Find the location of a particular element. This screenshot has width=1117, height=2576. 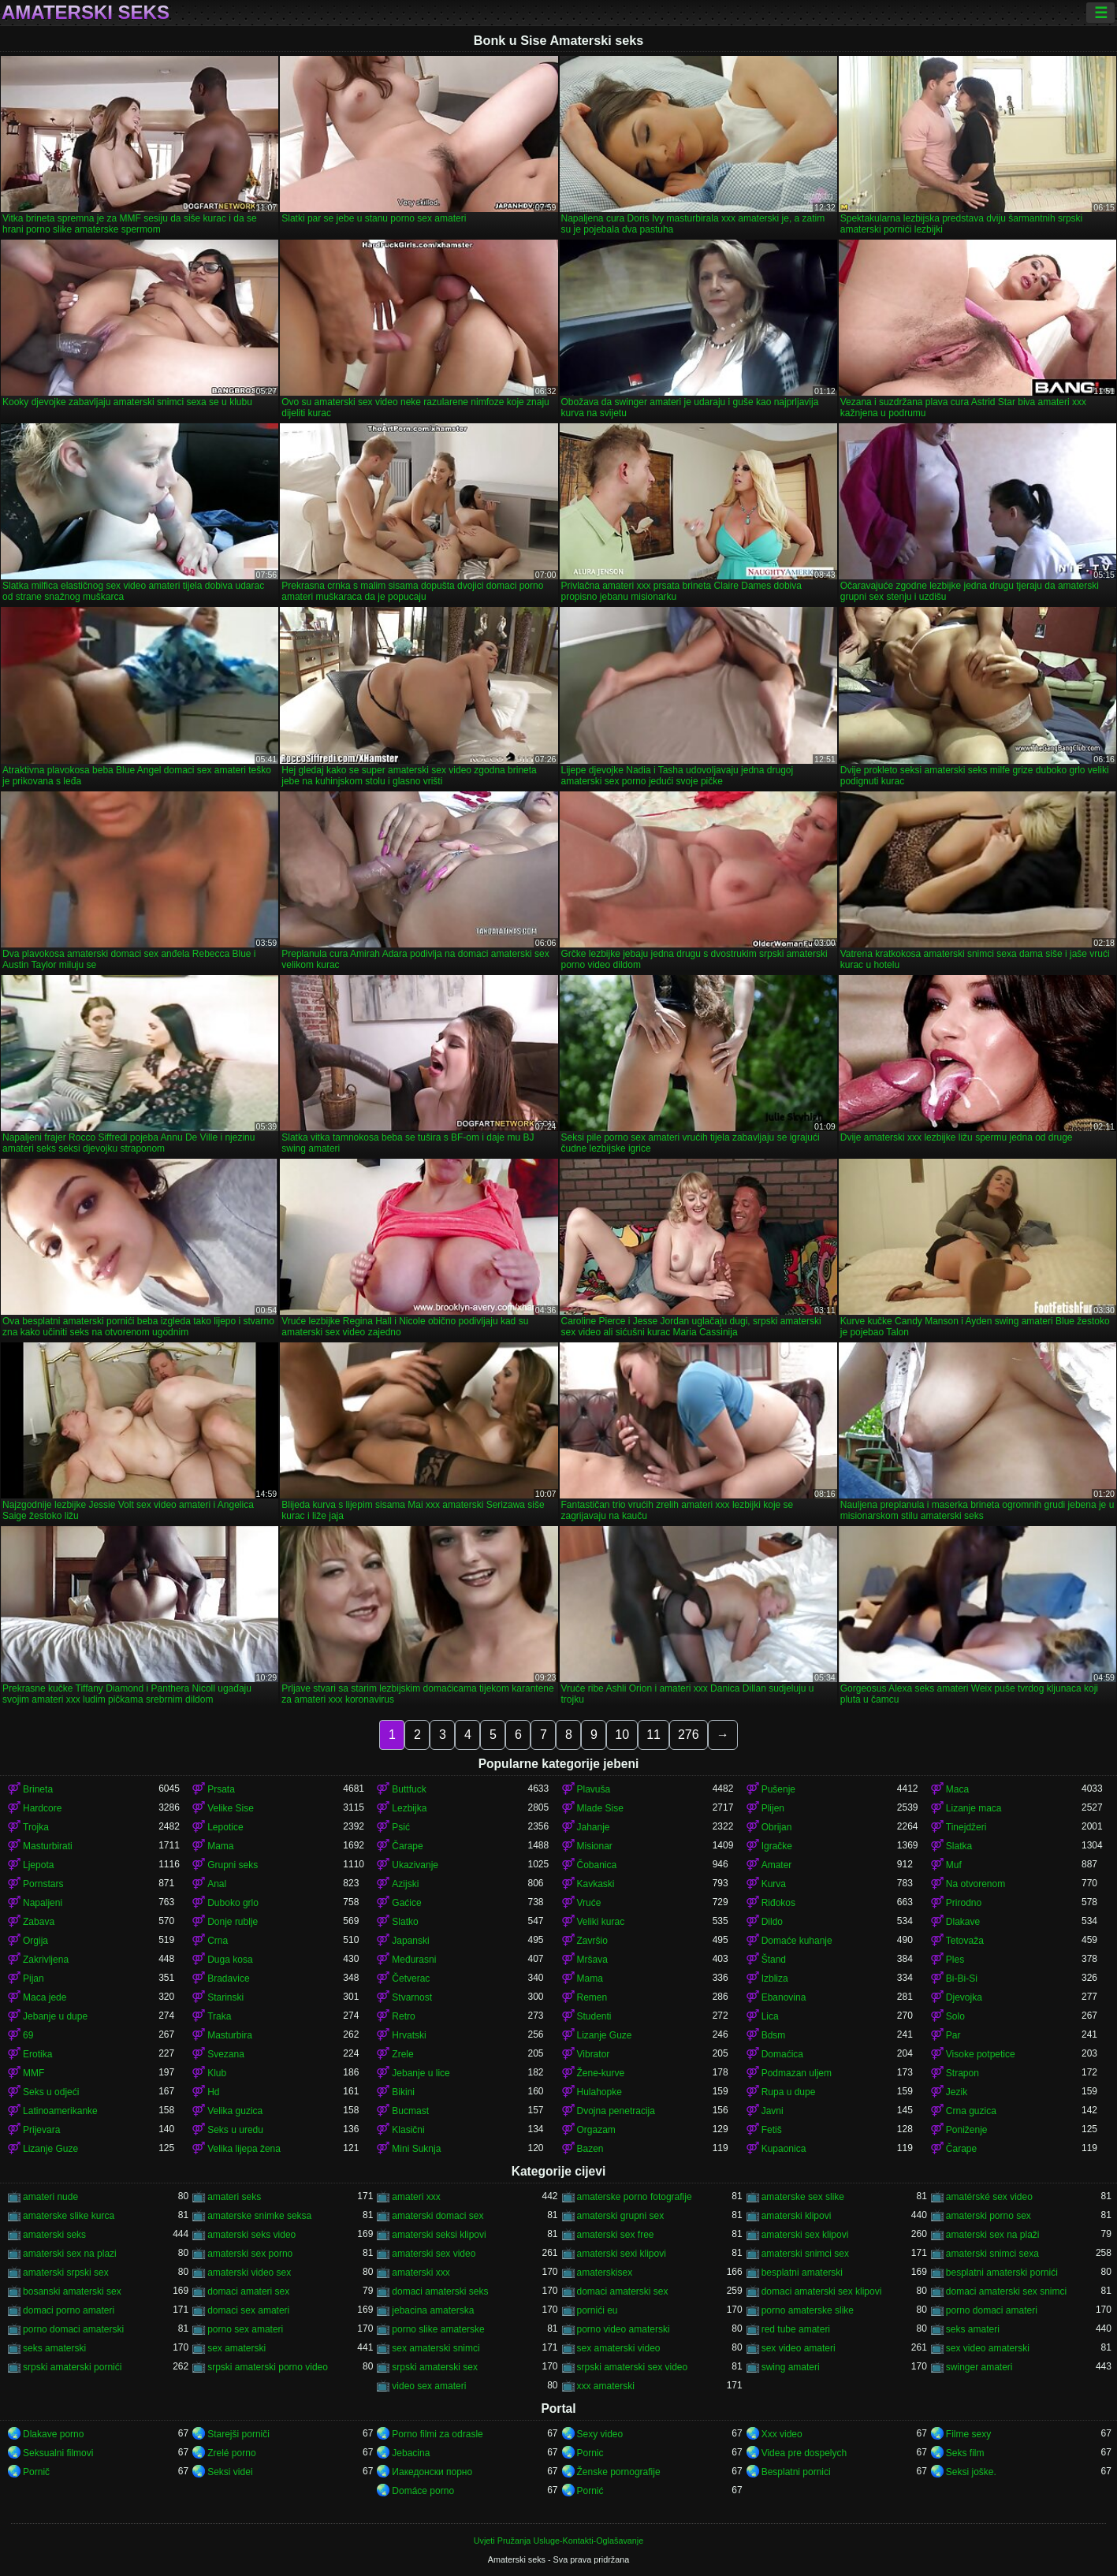

video sex amateri is located at coordinates (429, 2386).